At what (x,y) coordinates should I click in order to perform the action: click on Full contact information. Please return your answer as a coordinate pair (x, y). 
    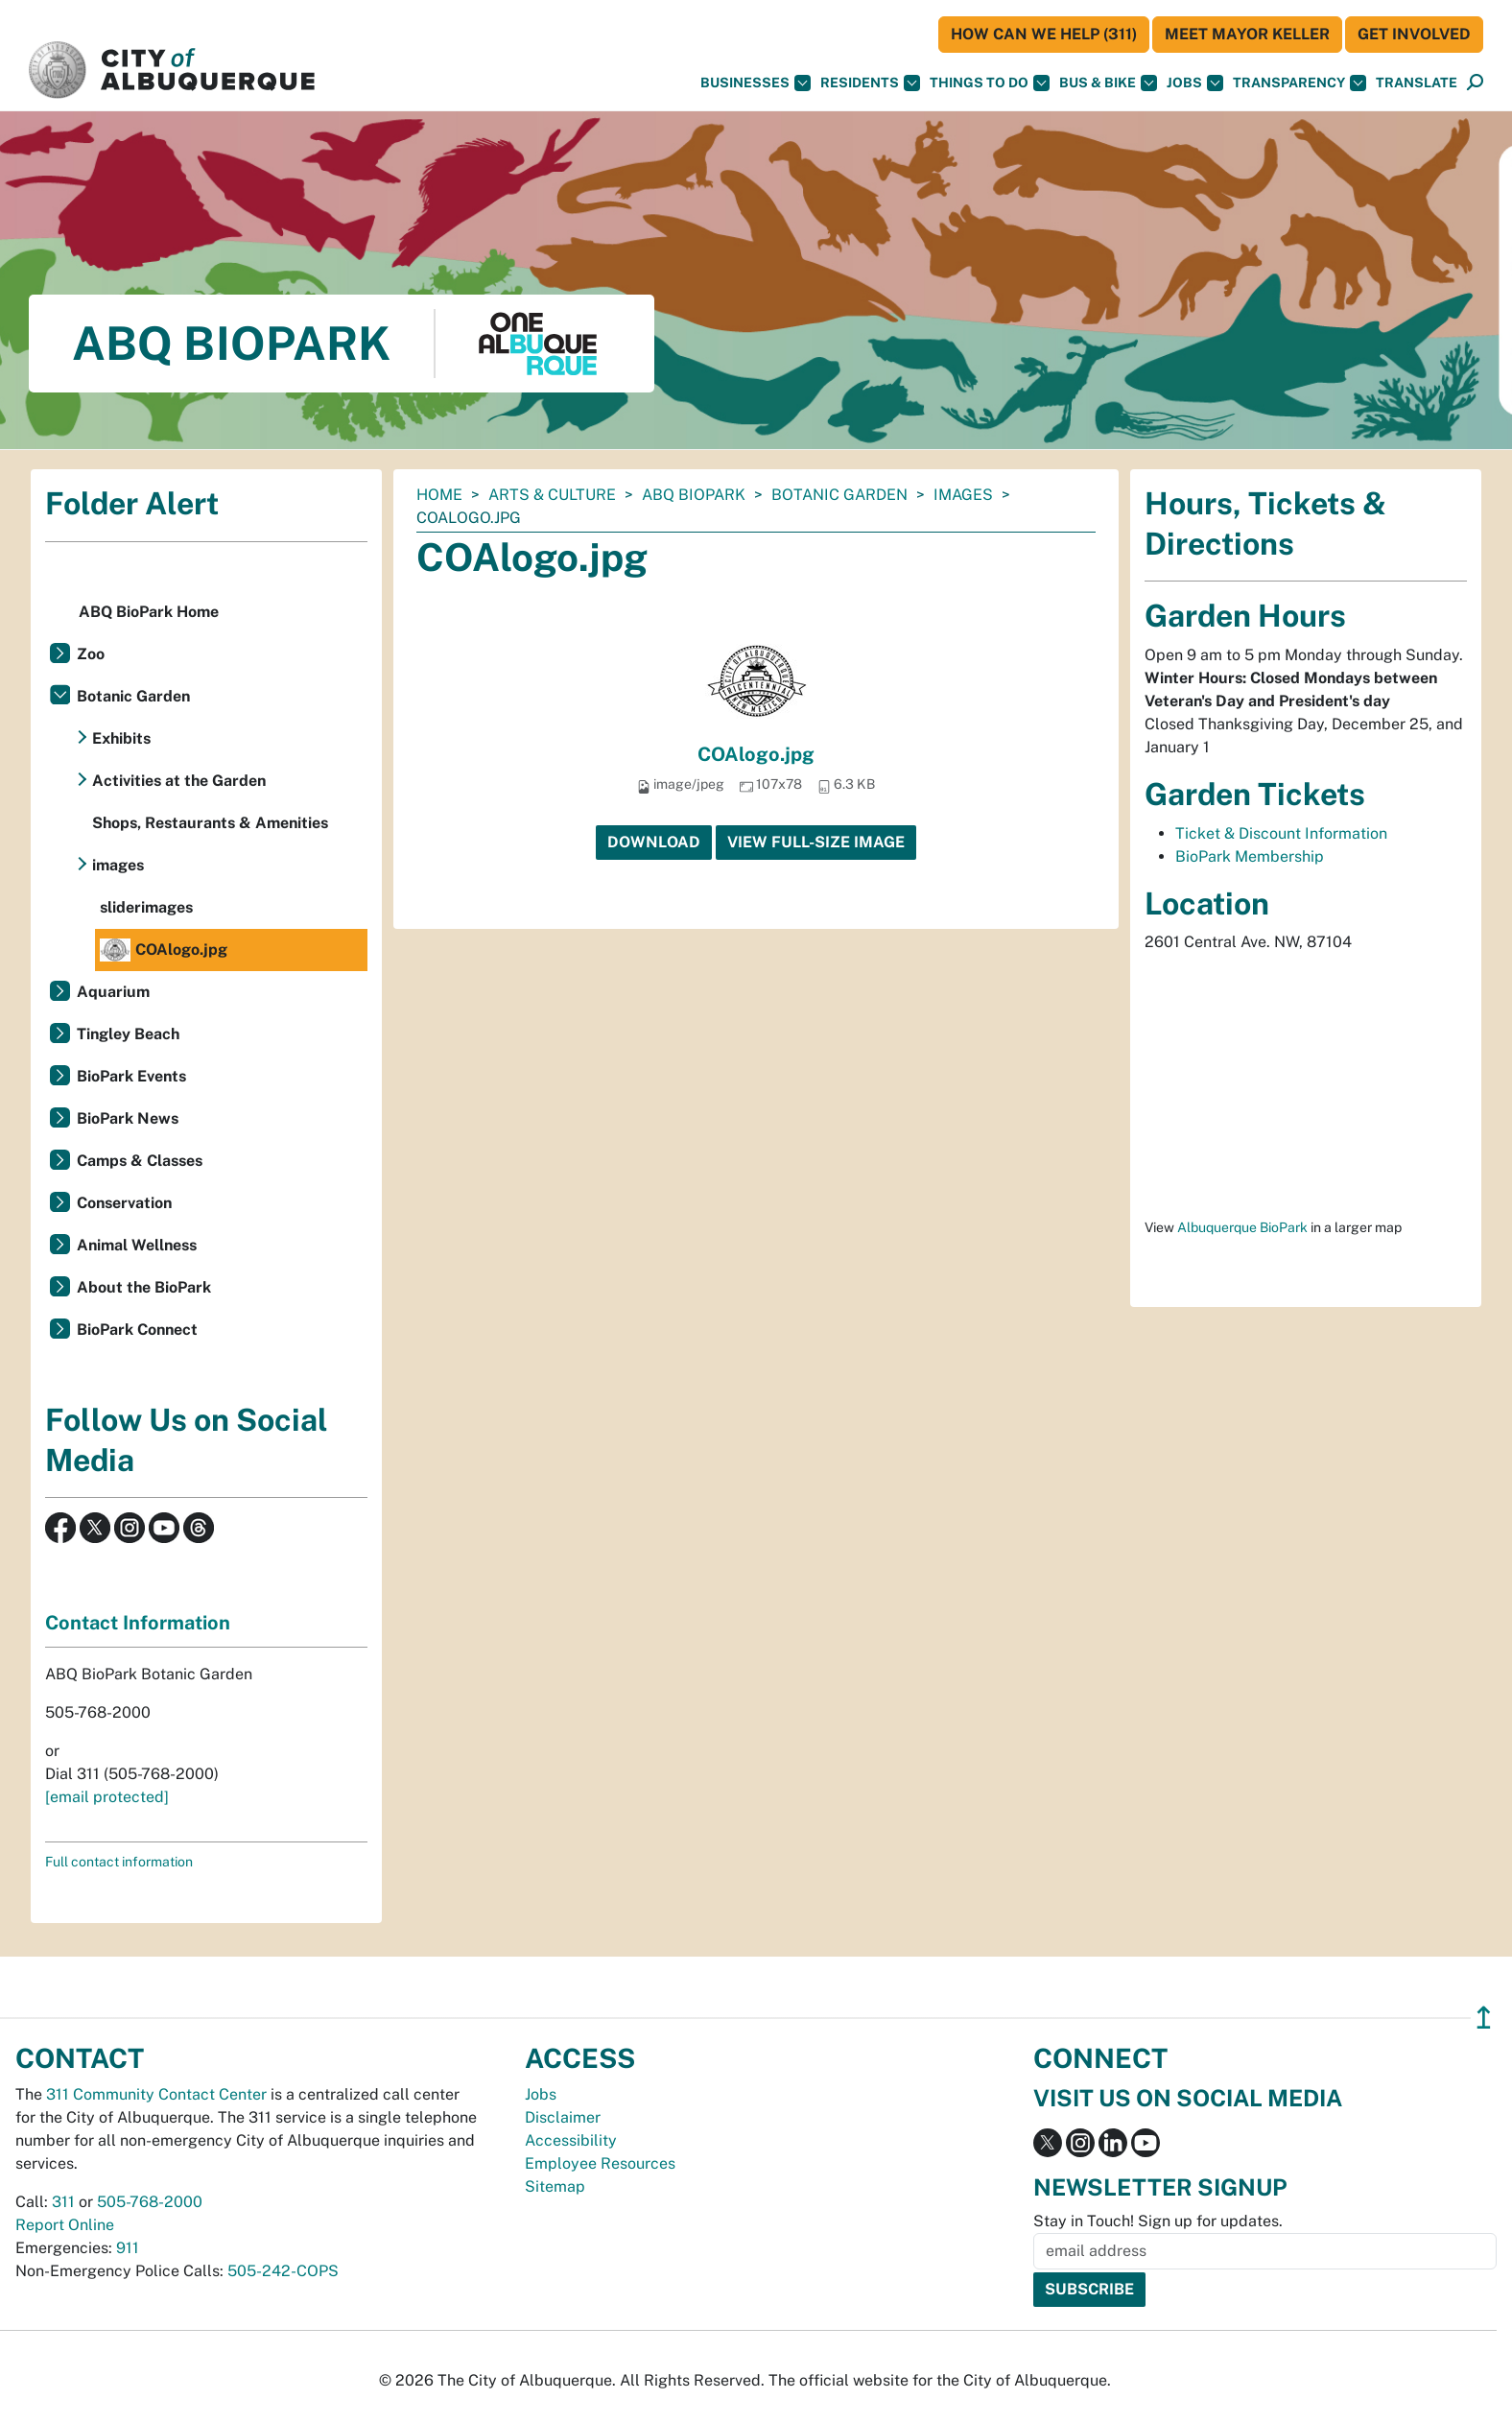
    Looking at the image, I should click on (119, 1861).